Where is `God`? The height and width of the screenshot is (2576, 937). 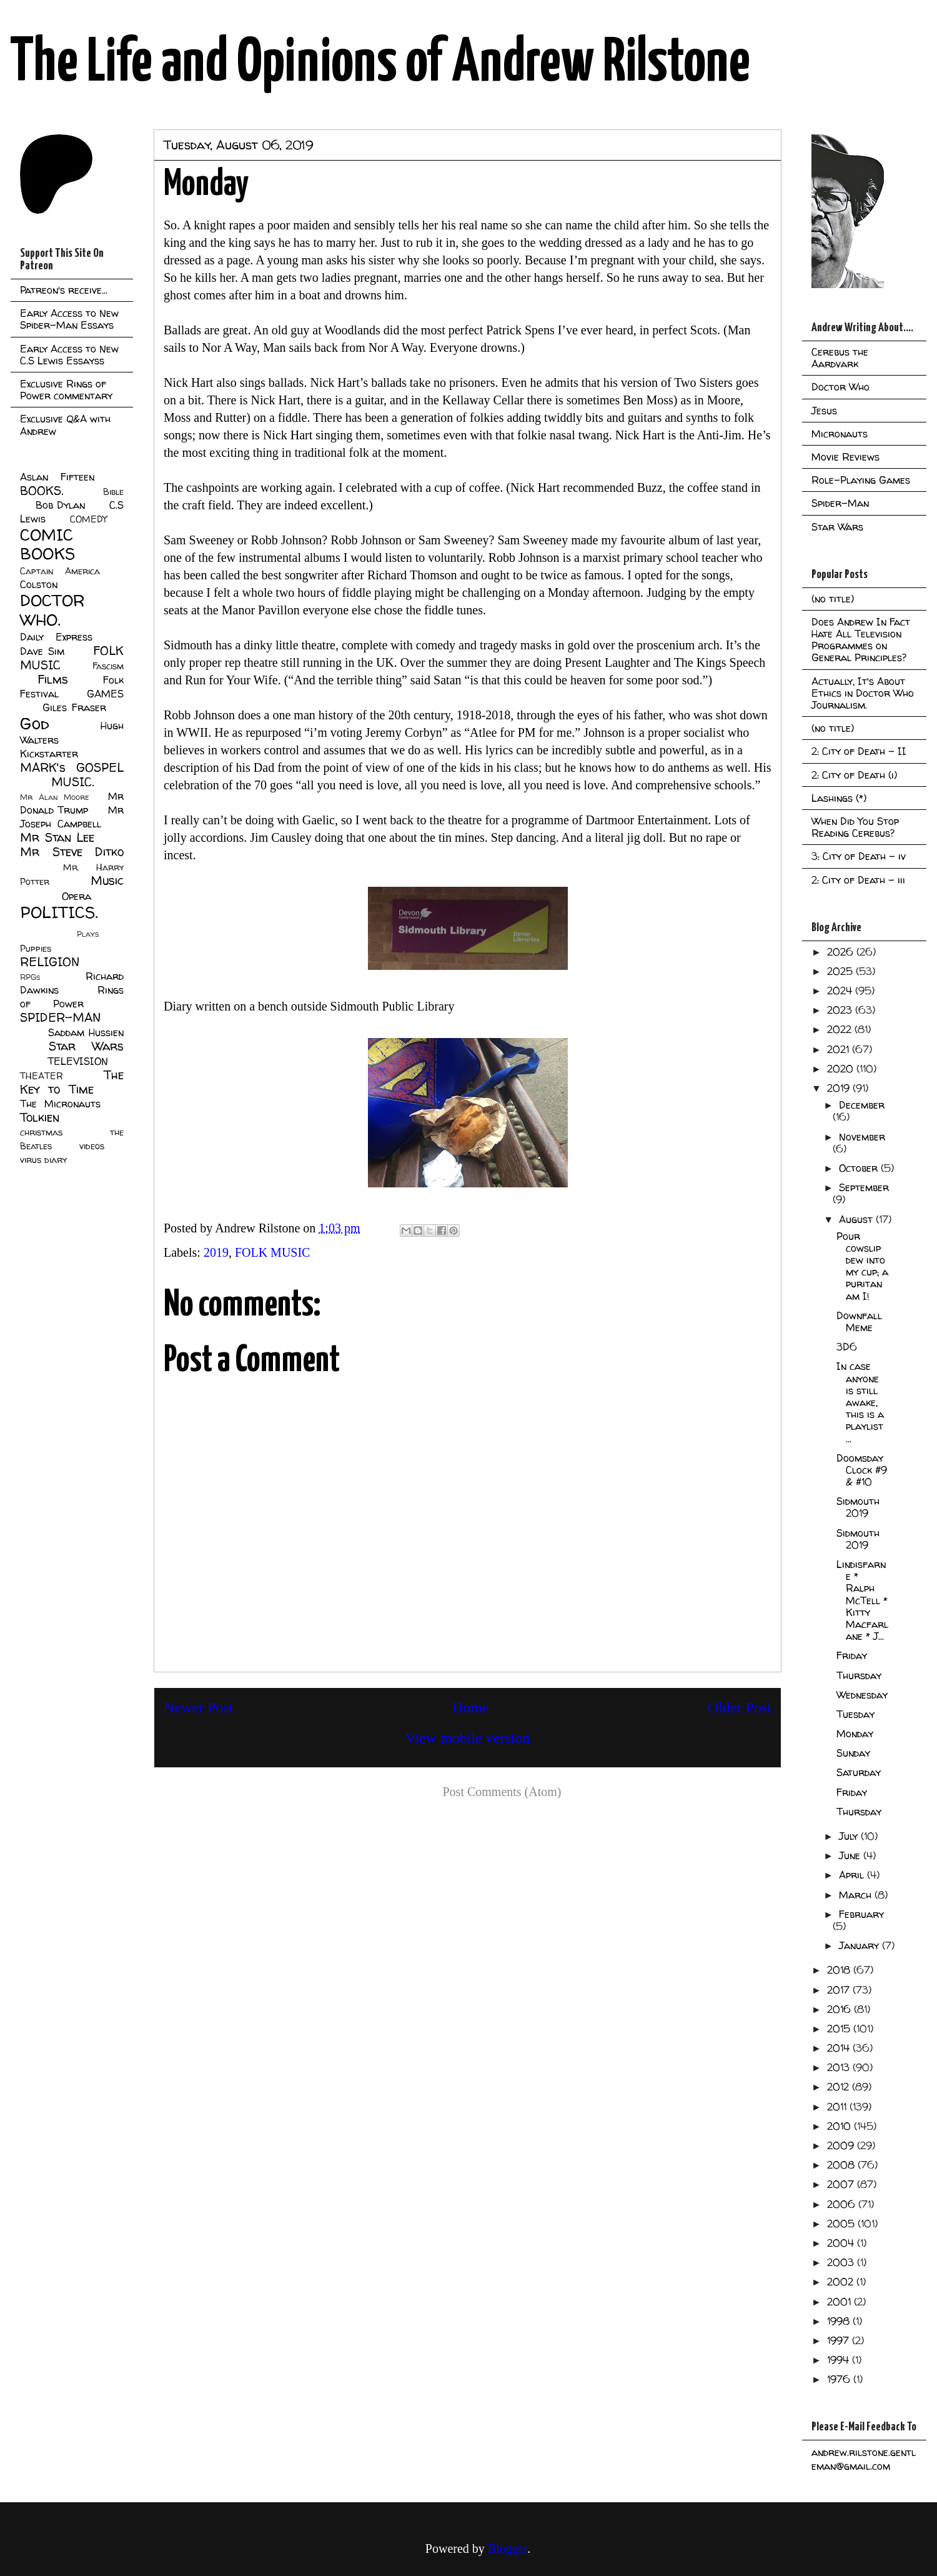 God is located at coordinates (34, 723).